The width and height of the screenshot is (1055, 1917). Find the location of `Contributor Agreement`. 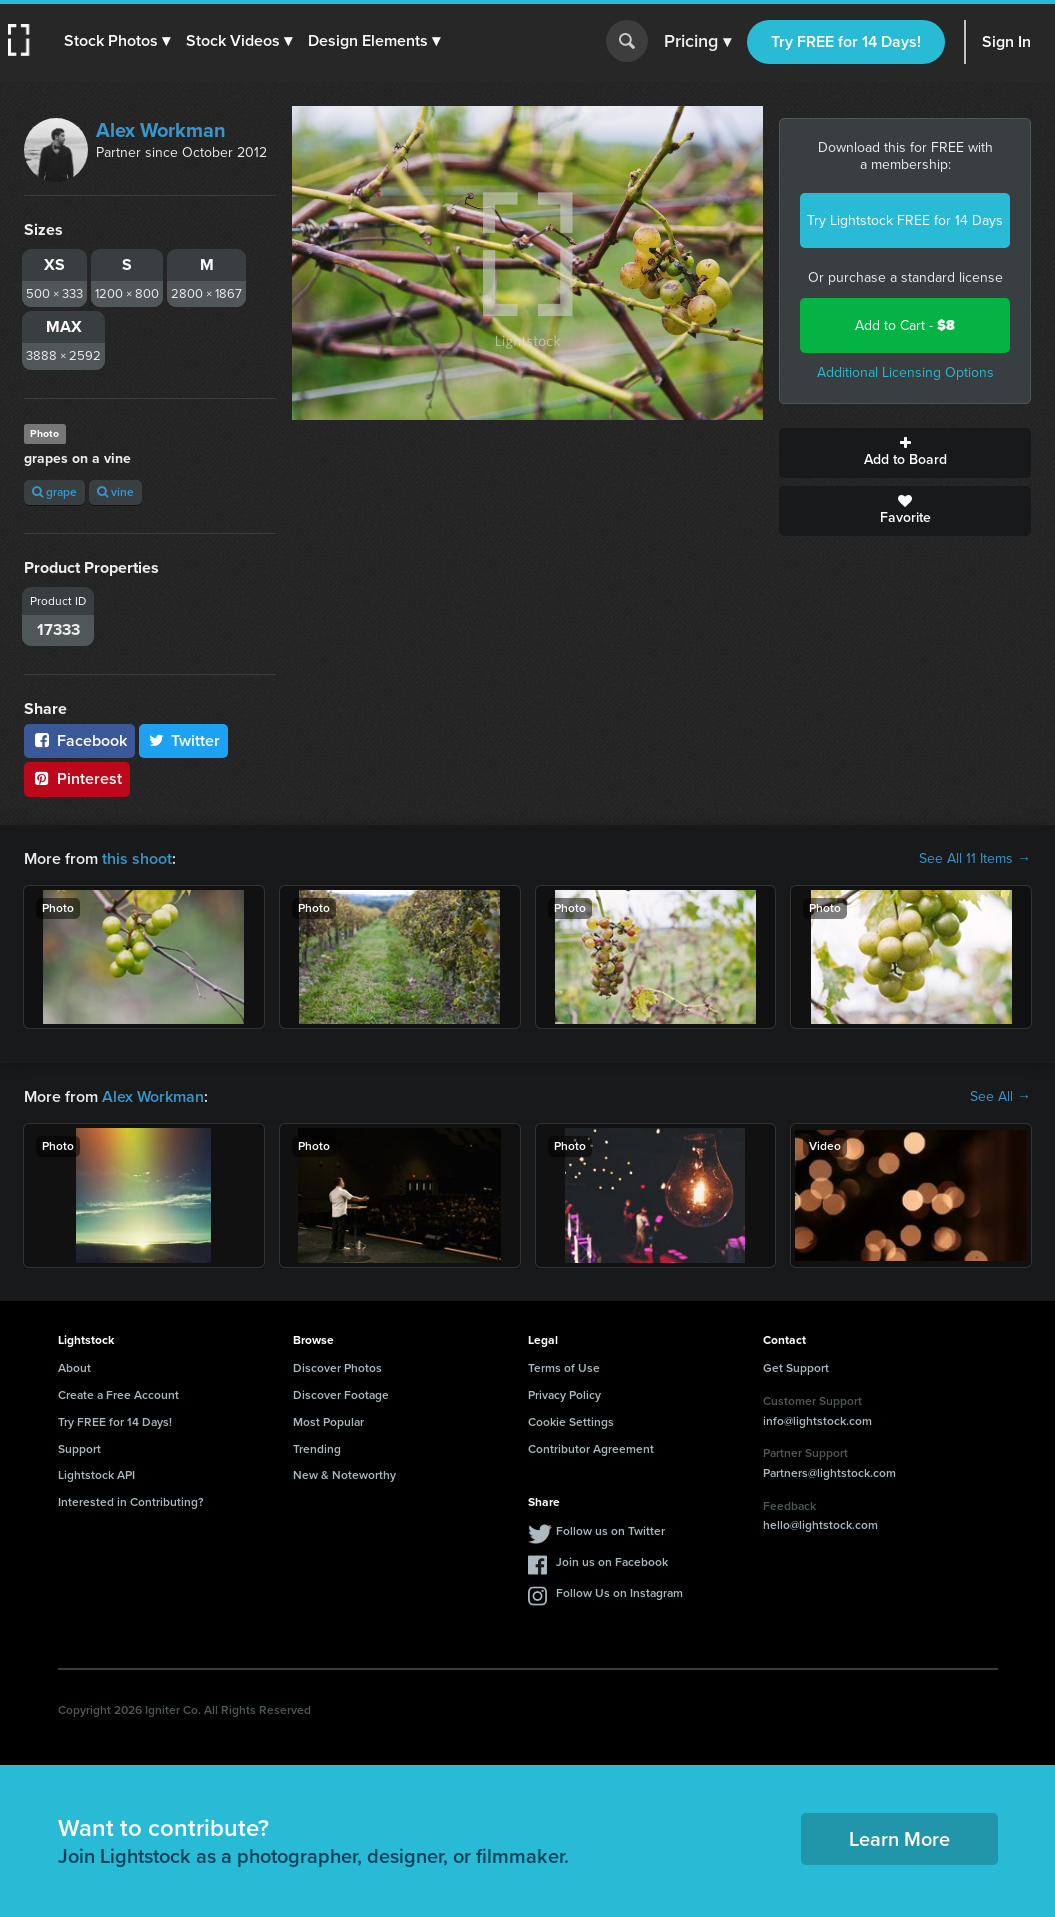

Contributor Agreement is located at coordinates (591, 1449).